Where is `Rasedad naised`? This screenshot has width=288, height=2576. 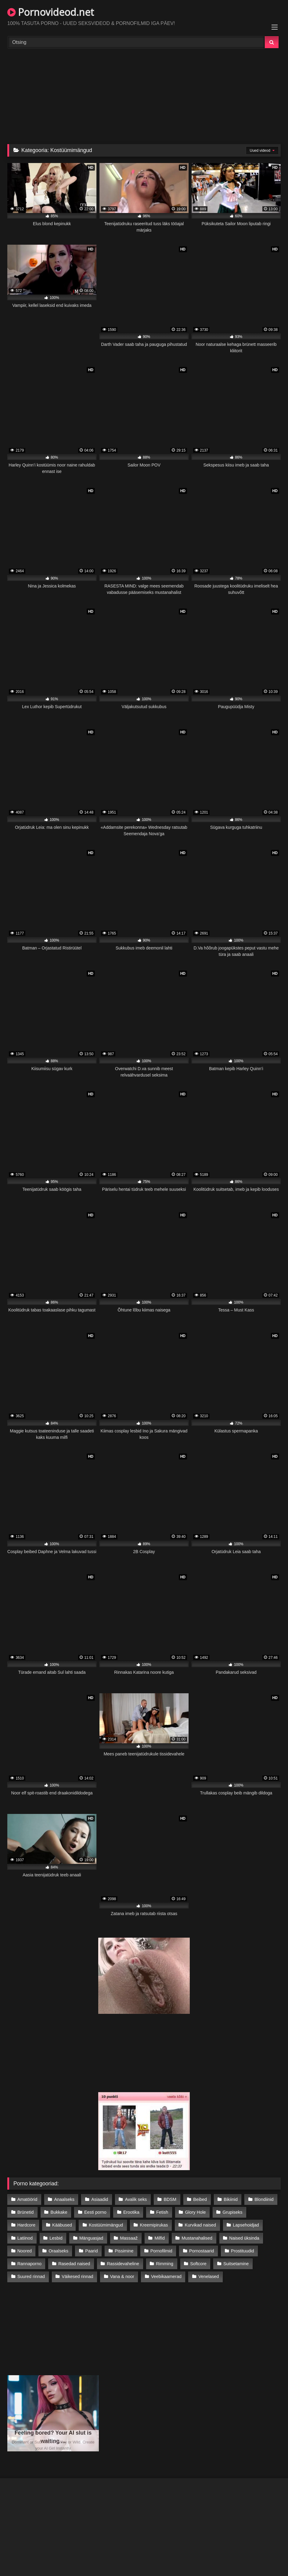 Rasedad naised is located at coordinates (74, 2263).